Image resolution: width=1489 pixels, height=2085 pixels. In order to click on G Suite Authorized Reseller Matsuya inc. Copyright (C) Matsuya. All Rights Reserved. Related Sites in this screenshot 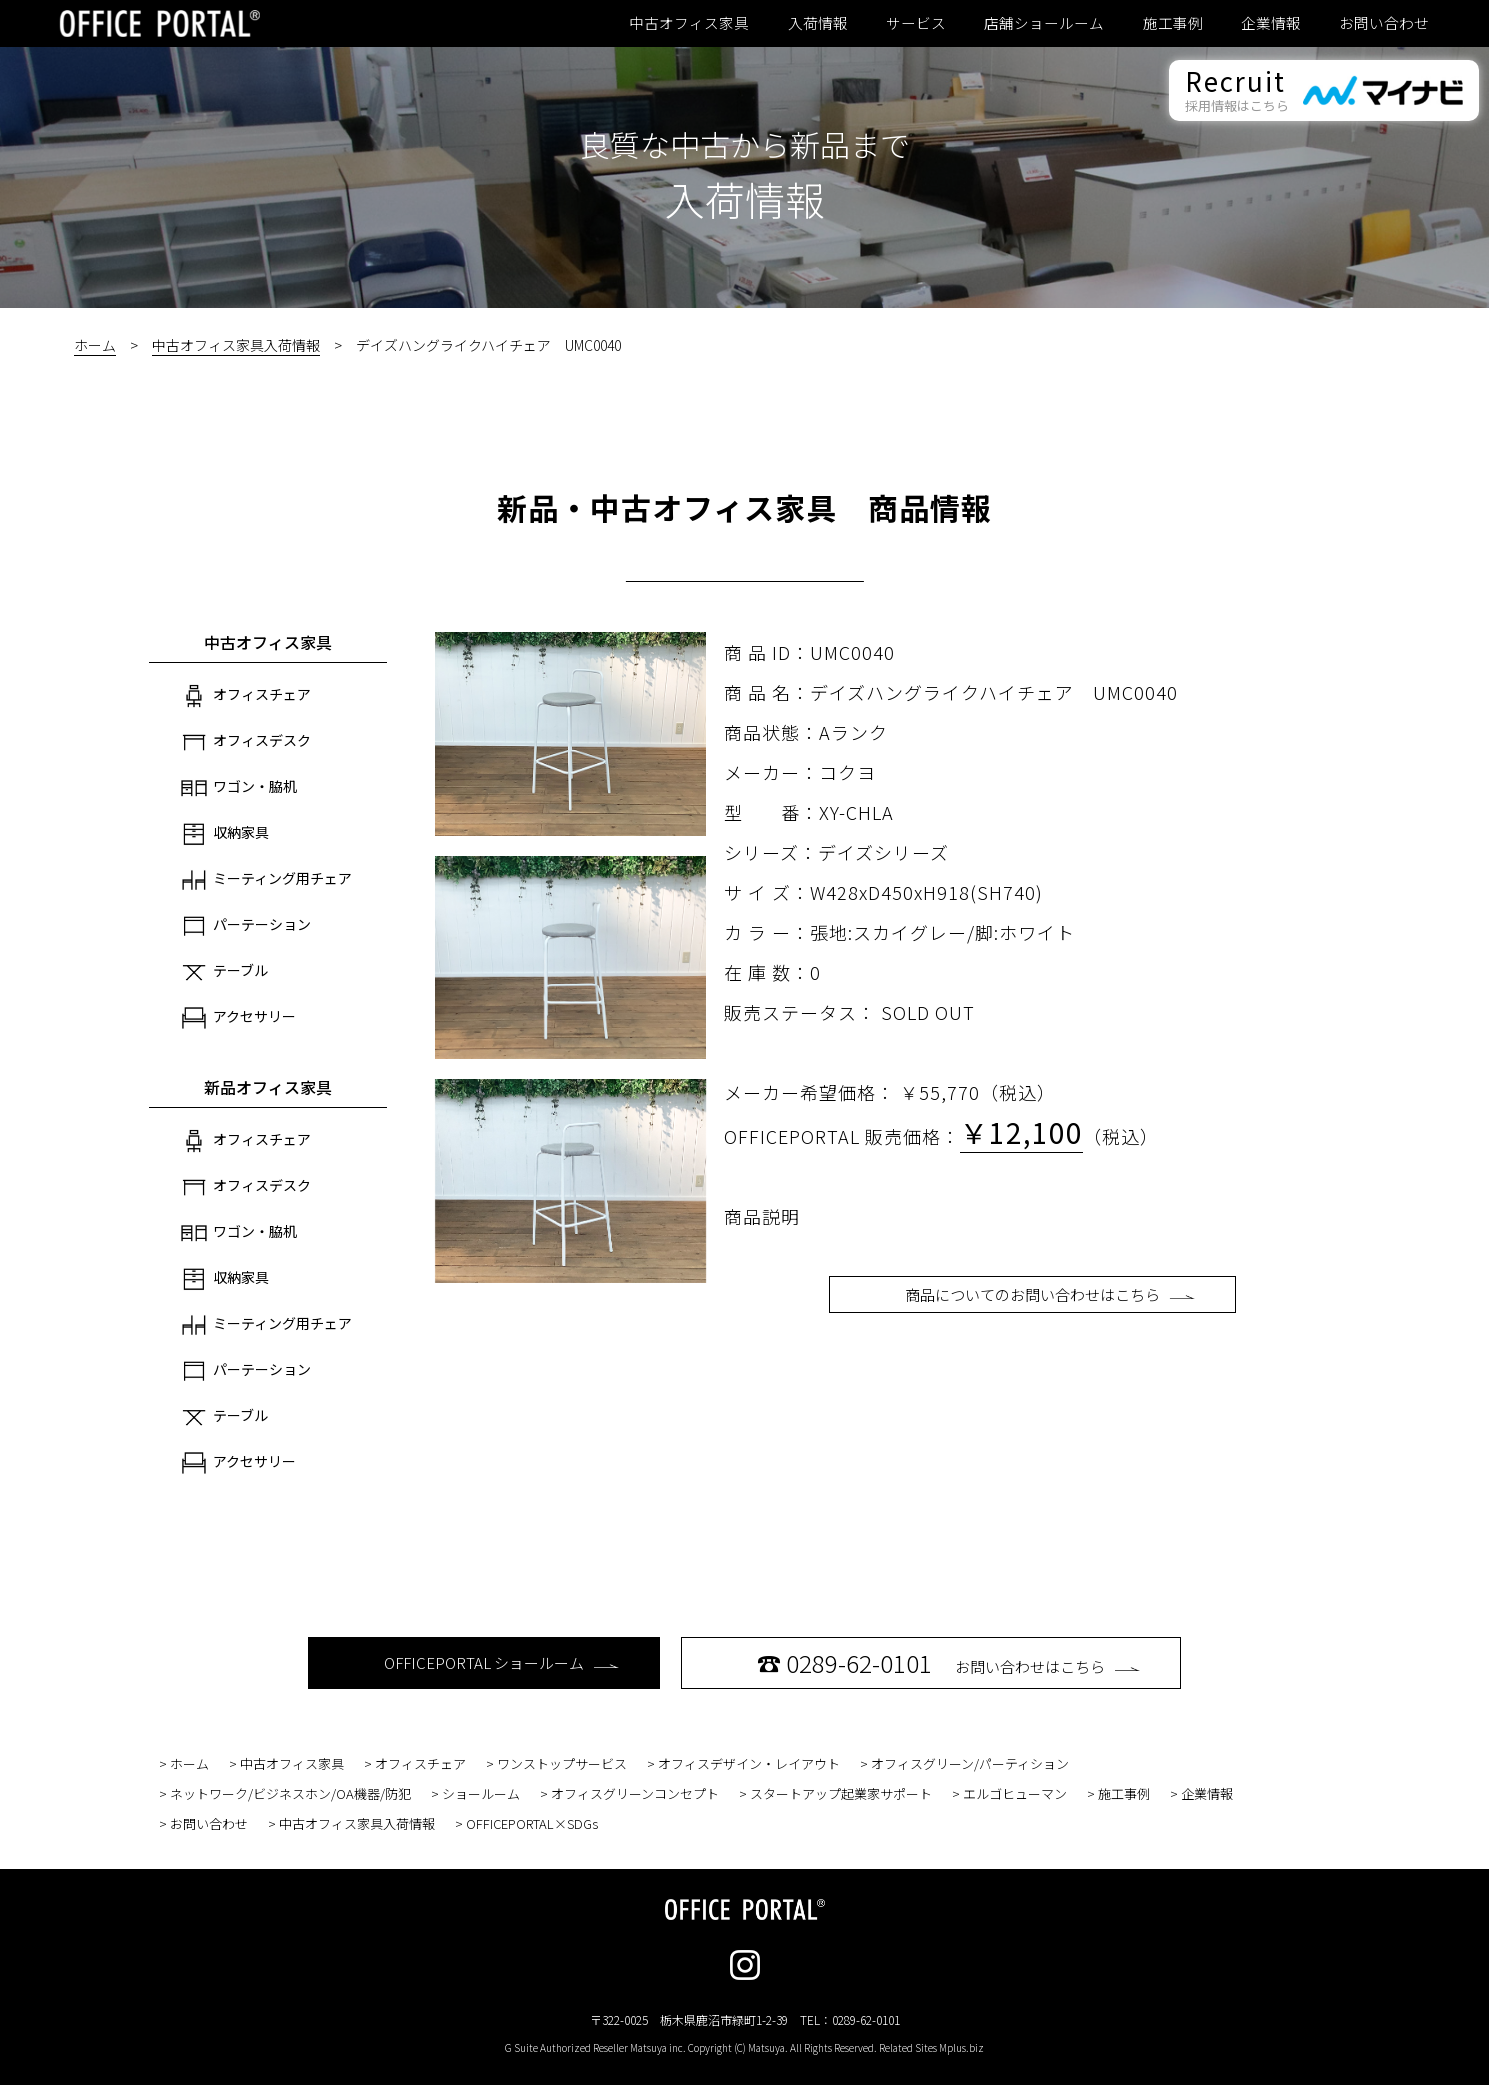, I will do `click(744, 2047)`.